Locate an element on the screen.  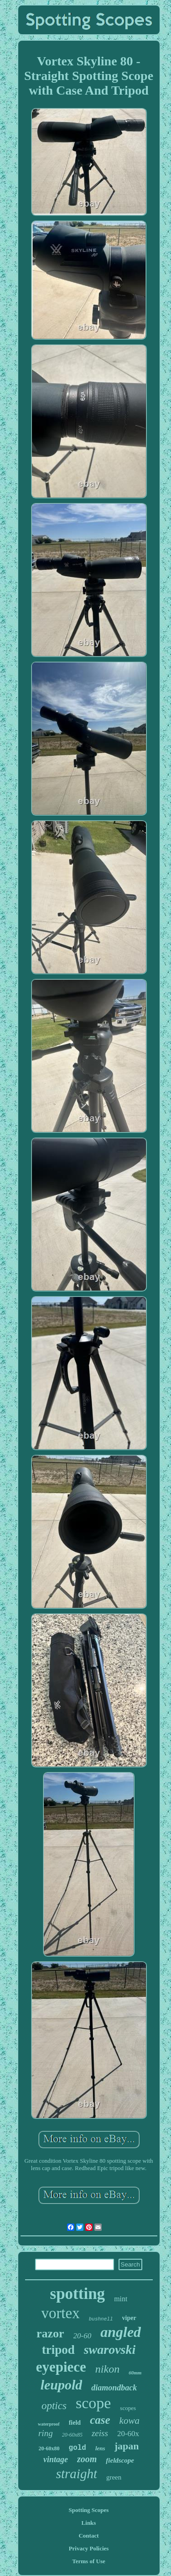
razor is located at coordinates (50, 2333).